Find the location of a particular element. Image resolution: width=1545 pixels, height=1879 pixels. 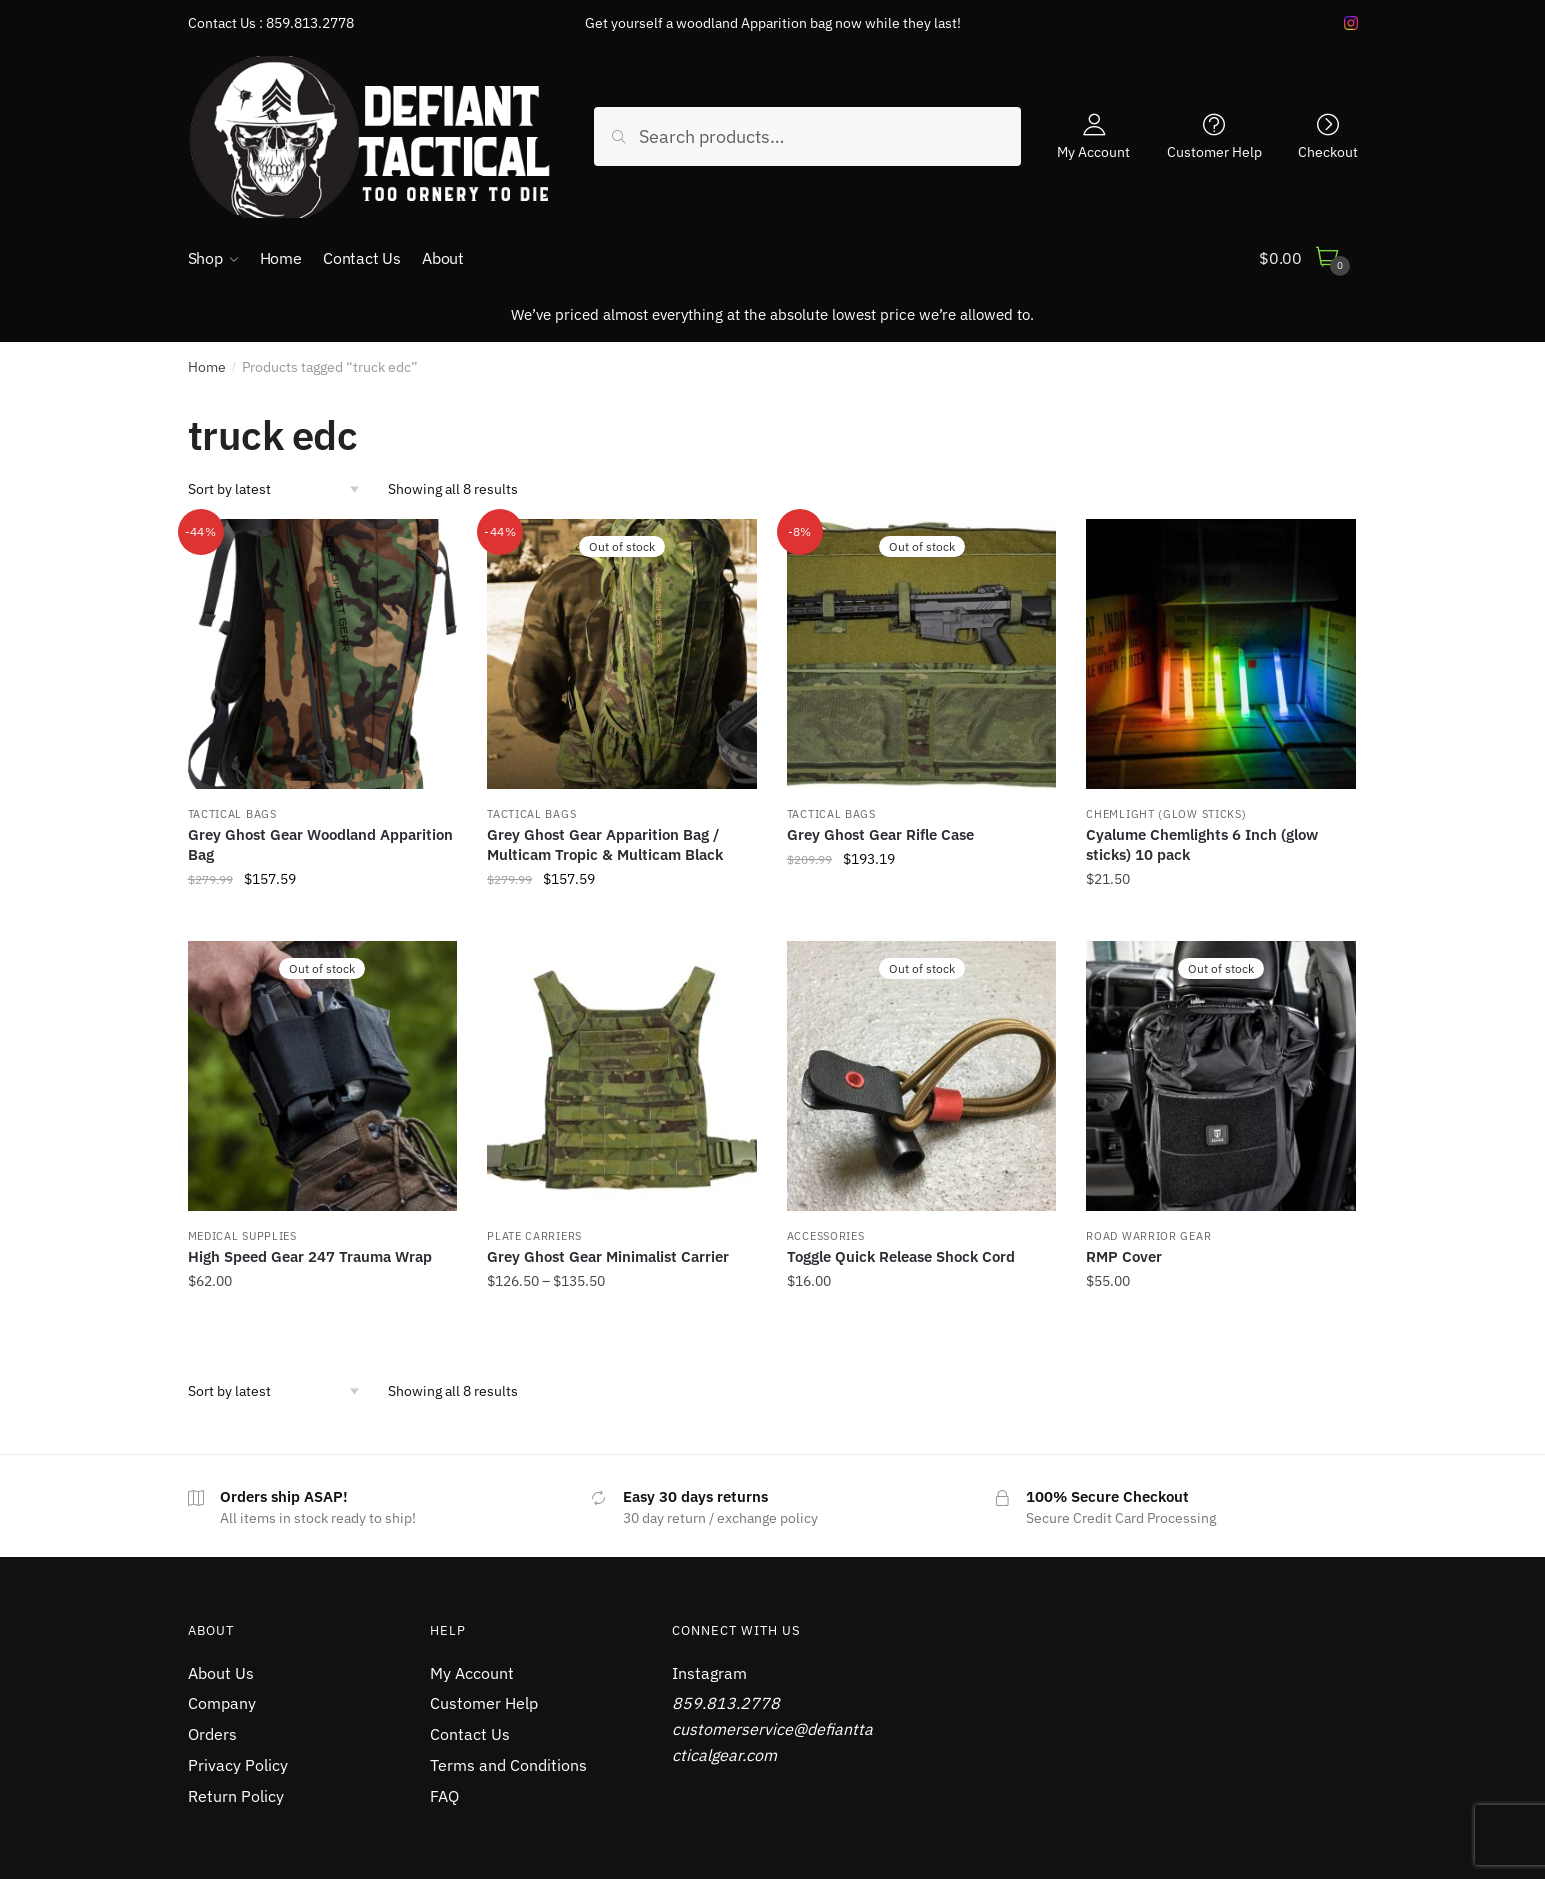

FAQ is located at coordinates (444, 1796).